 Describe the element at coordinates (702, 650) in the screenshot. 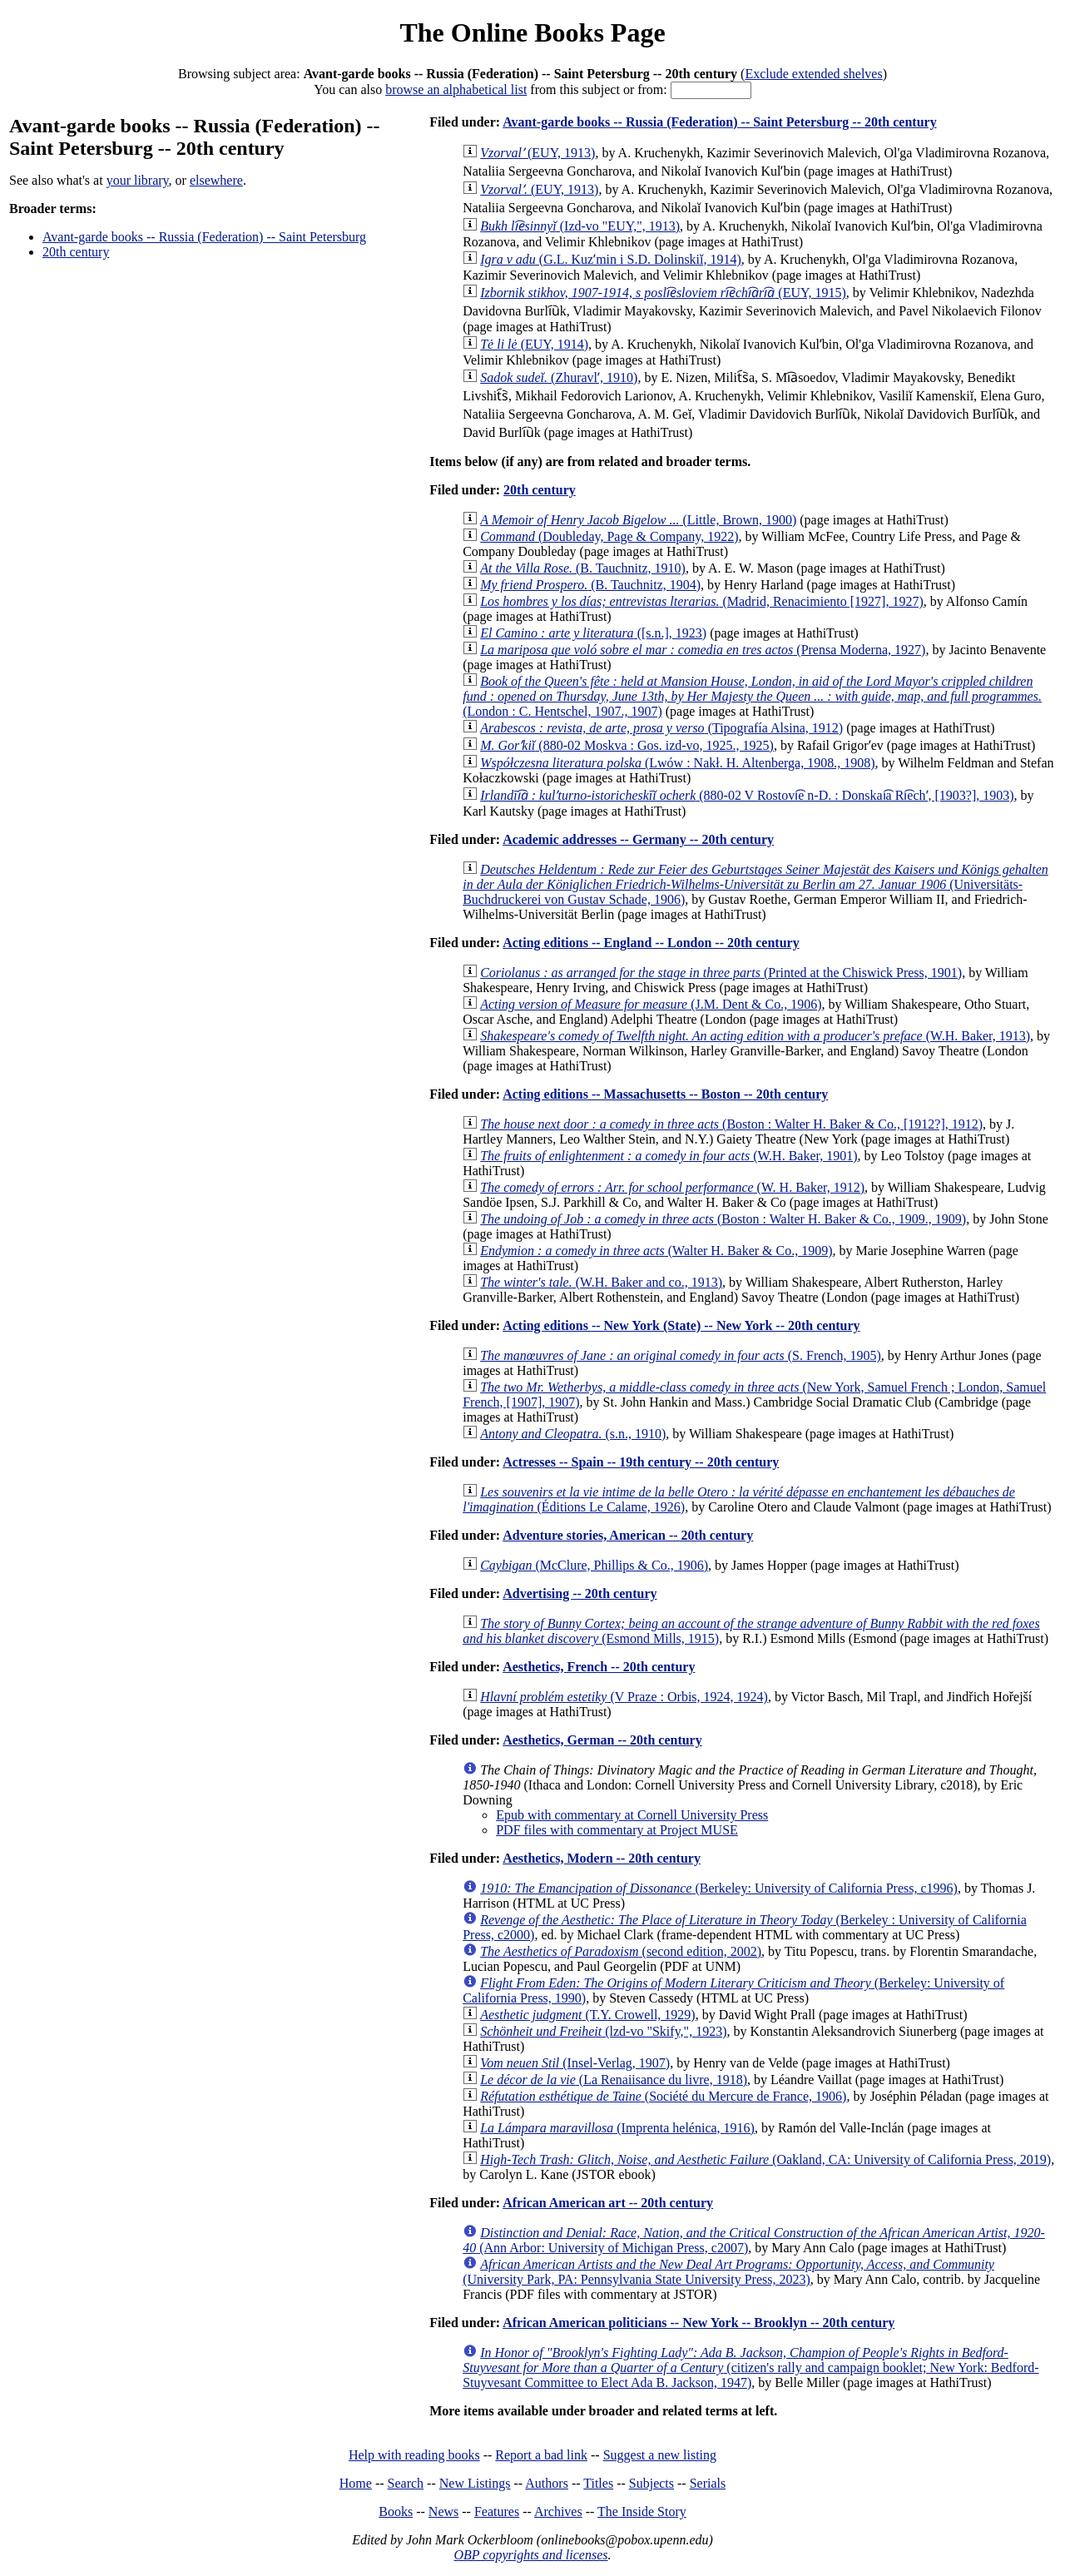

I see `(Prensa Moderna, 1927)` at that location.